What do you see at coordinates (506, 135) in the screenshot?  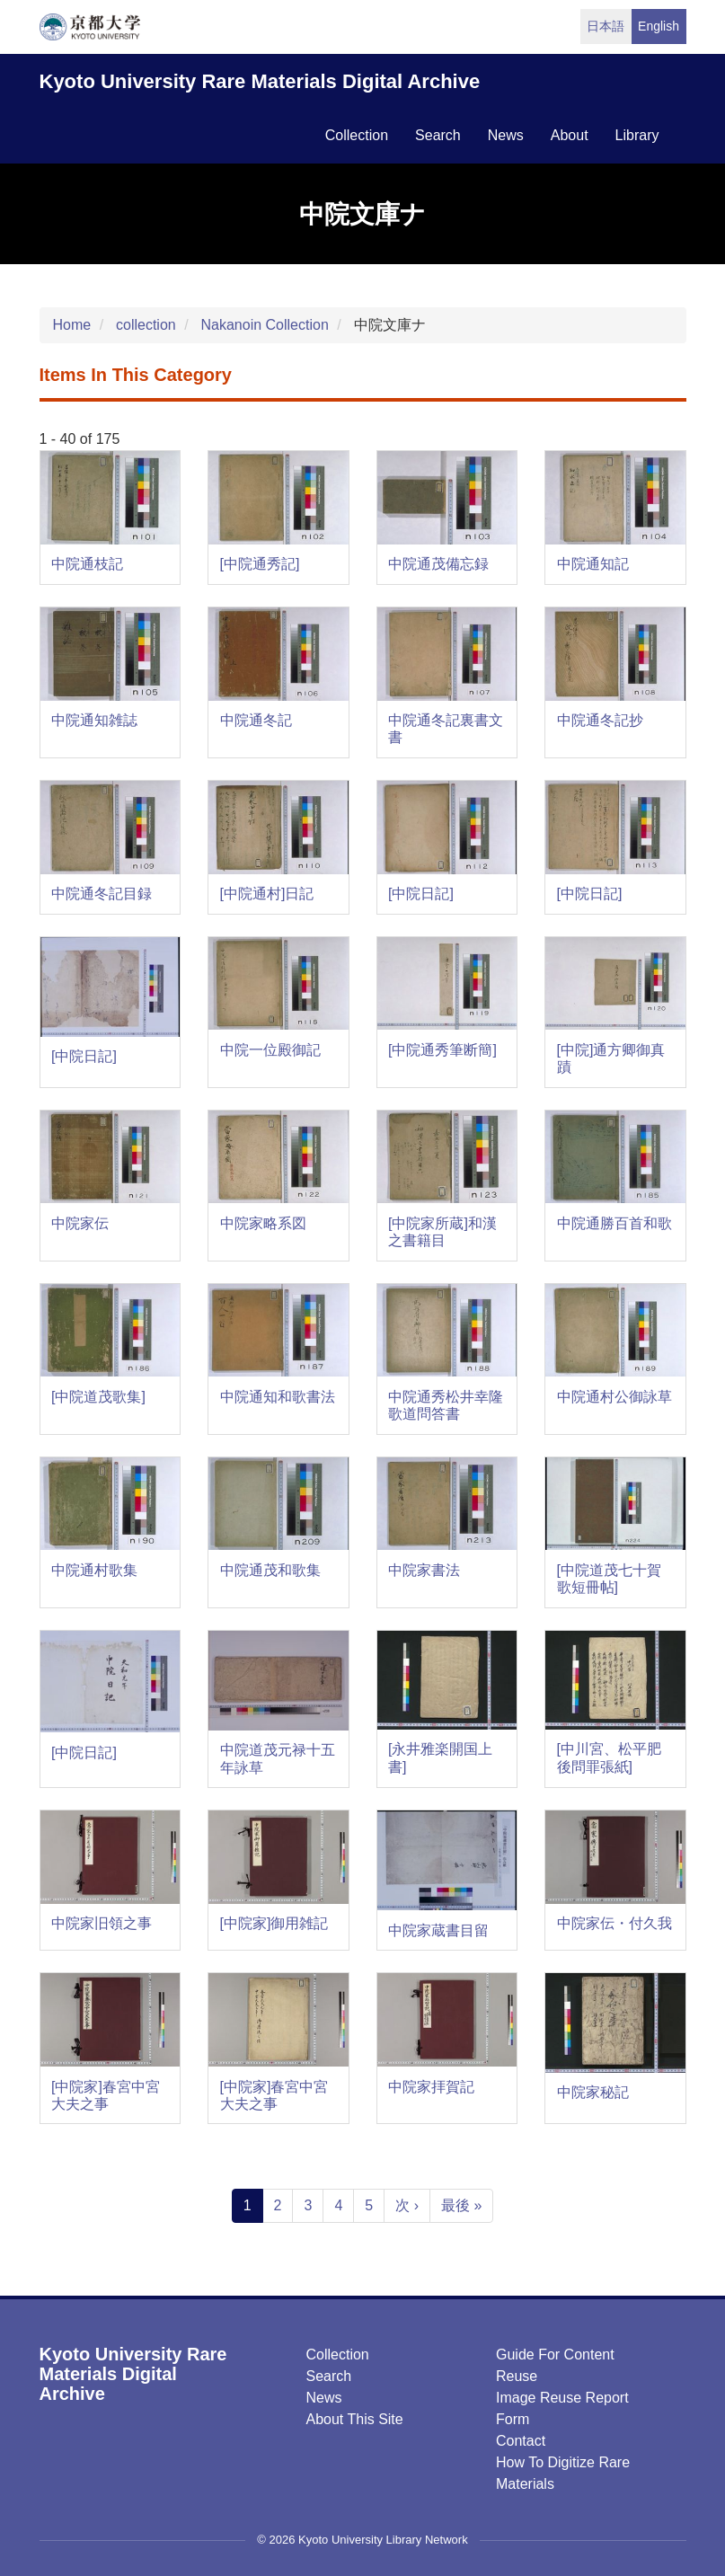 I see `news` at bounding box center [506, 135].